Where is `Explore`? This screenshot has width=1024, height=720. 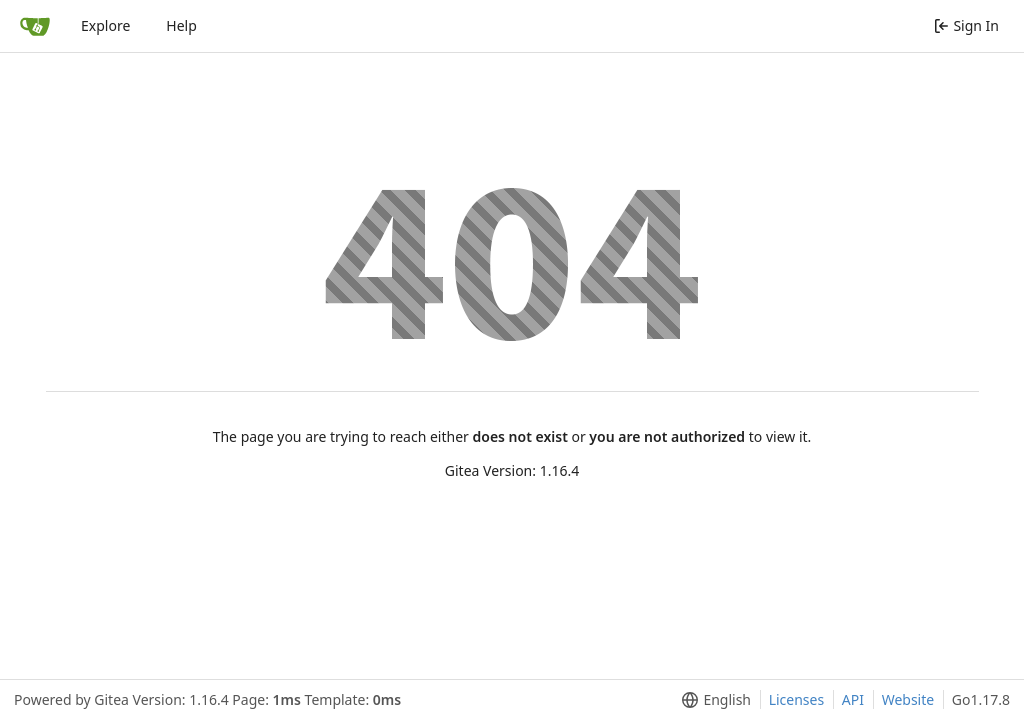 Explore is located at coordinates (105, 25).